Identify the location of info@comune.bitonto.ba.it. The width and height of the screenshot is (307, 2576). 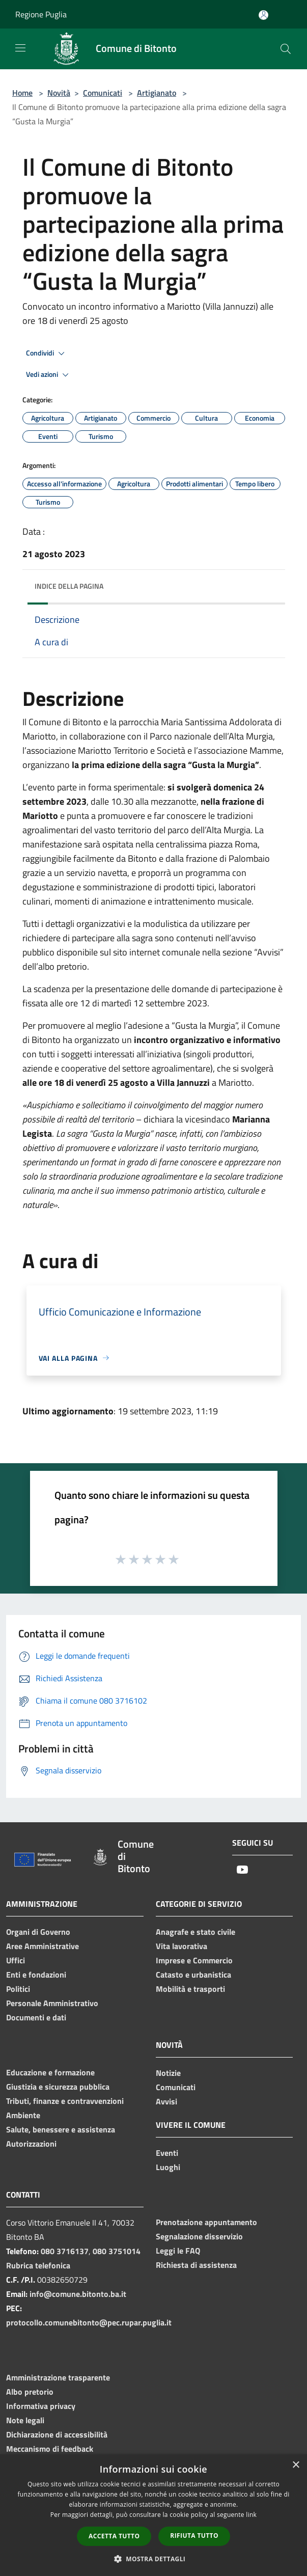
(78, 2294).